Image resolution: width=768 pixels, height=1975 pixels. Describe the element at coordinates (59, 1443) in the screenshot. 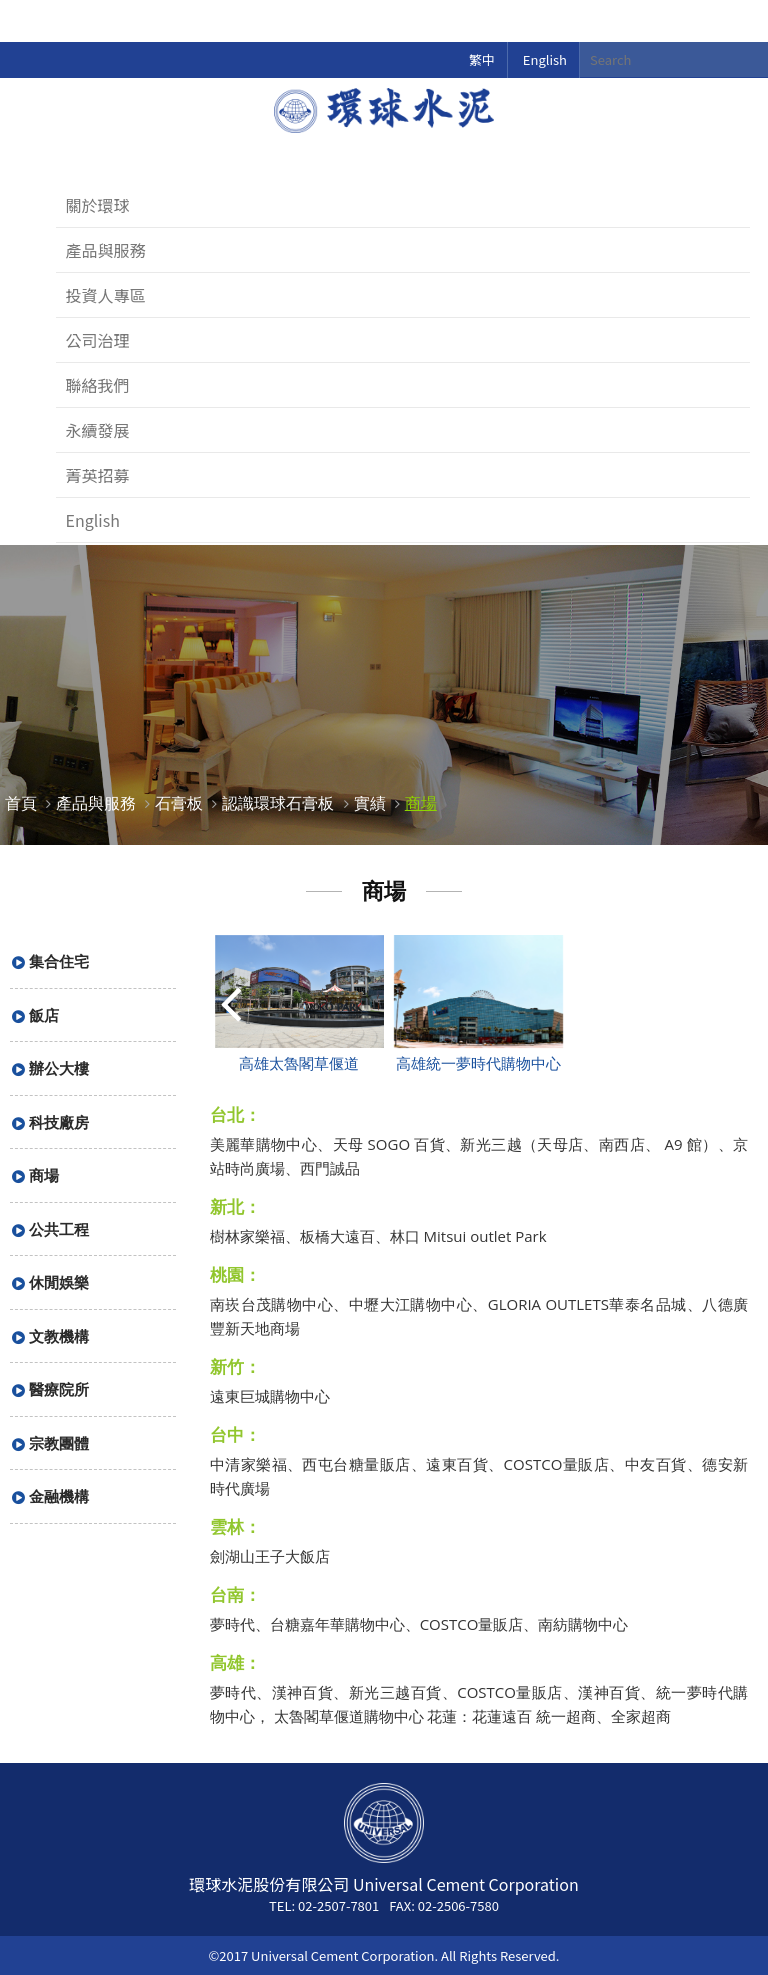

I see `宗教團體` at that location.